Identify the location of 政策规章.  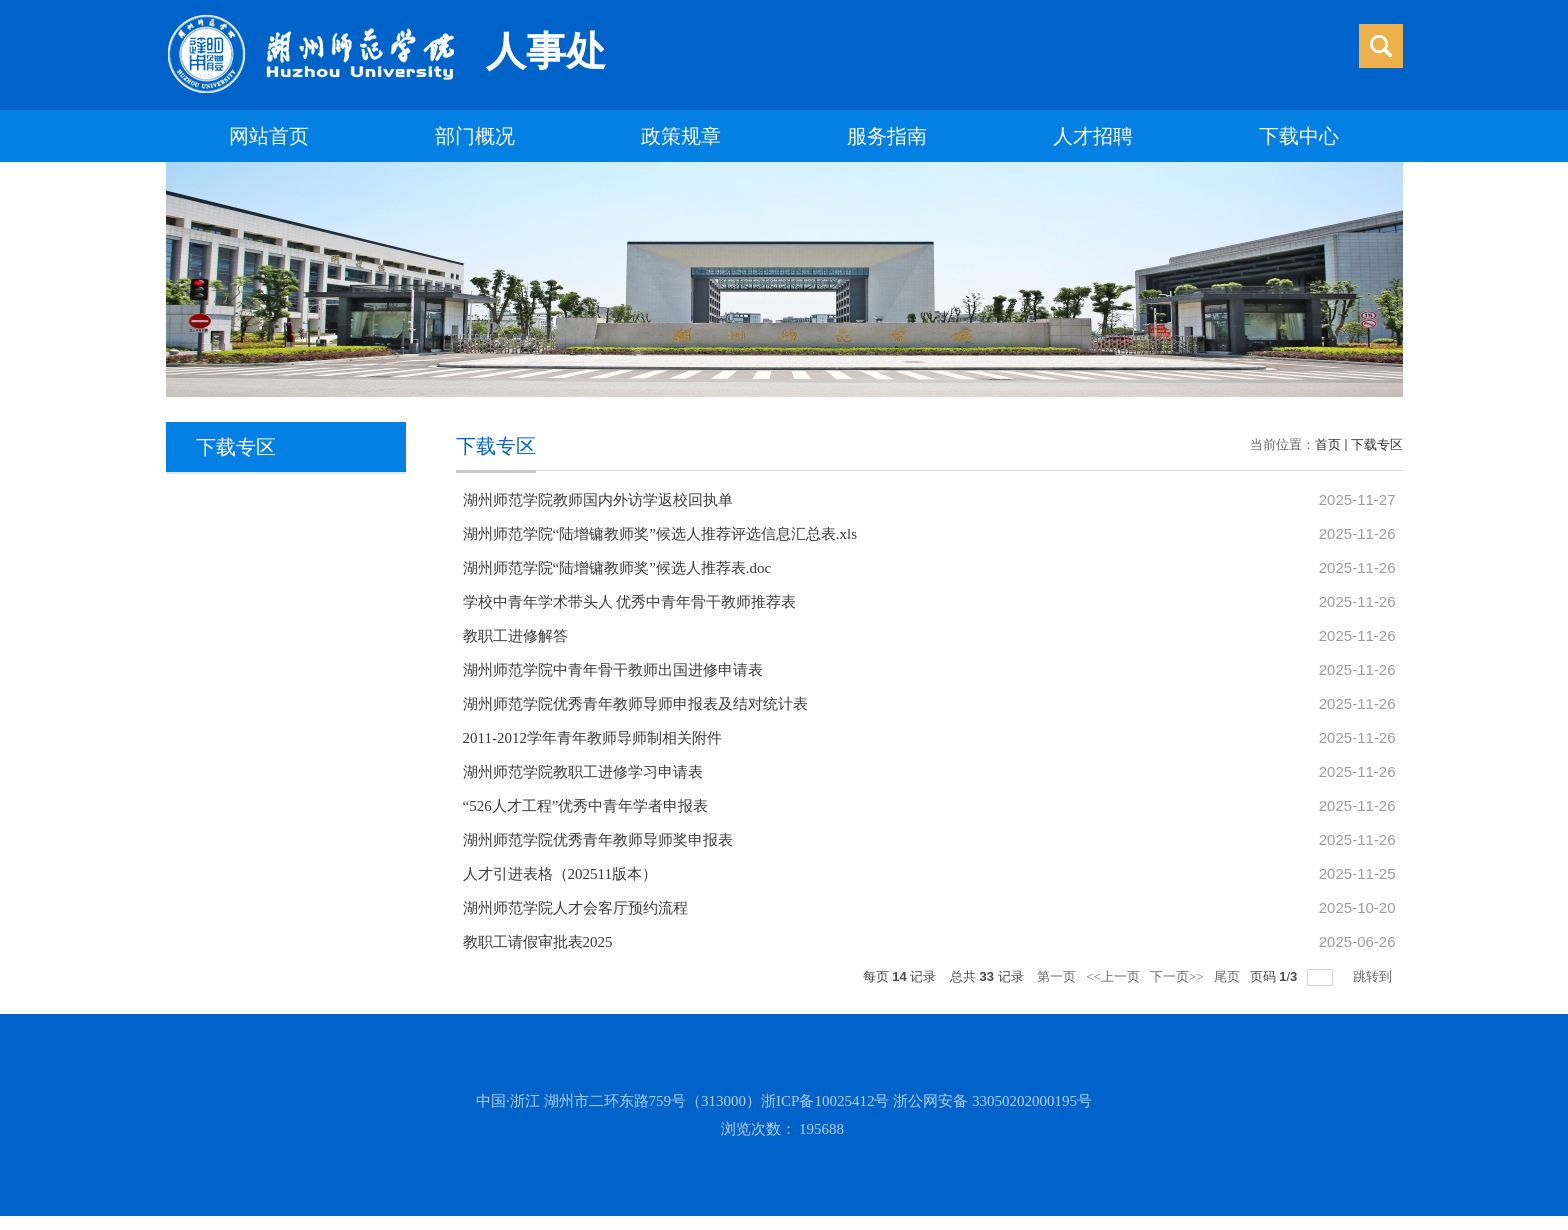
(681, 136).